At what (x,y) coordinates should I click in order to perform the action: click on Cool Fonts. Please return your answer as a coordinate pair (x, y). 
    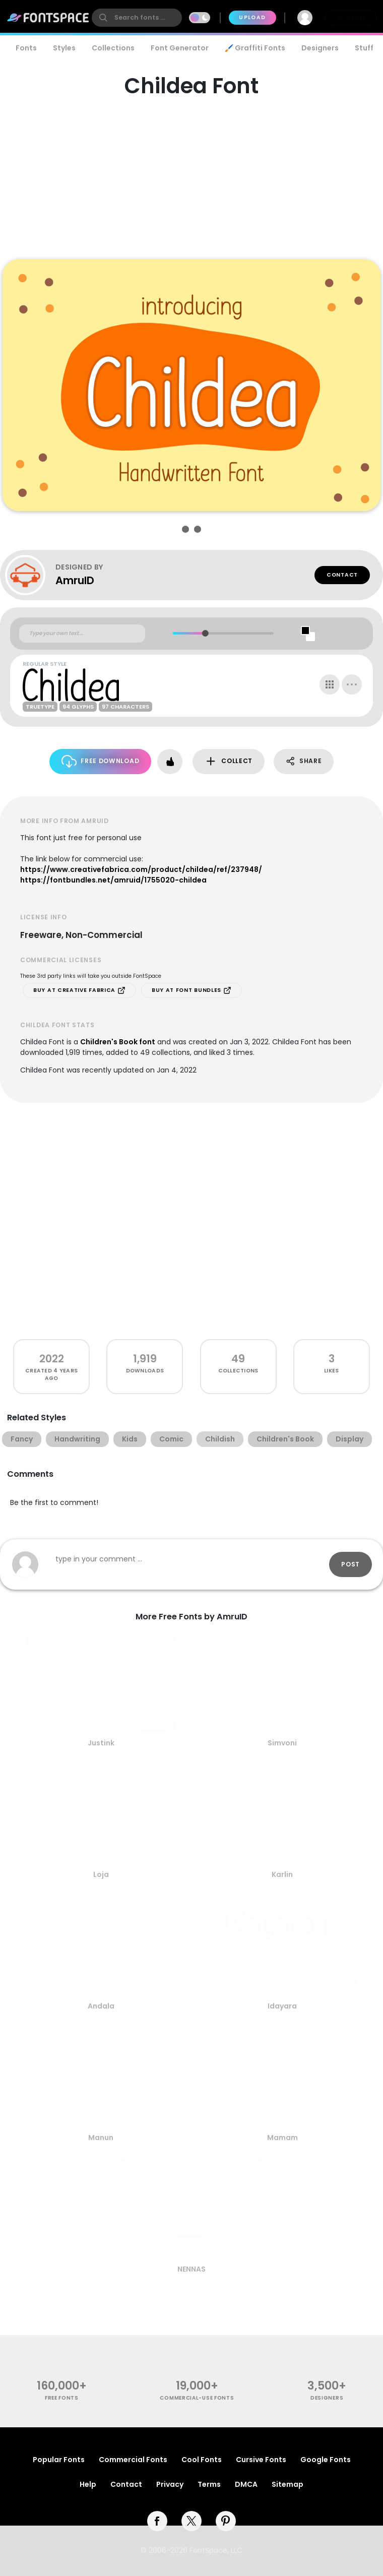
    Looking at the image, I should click on (201, 2460).